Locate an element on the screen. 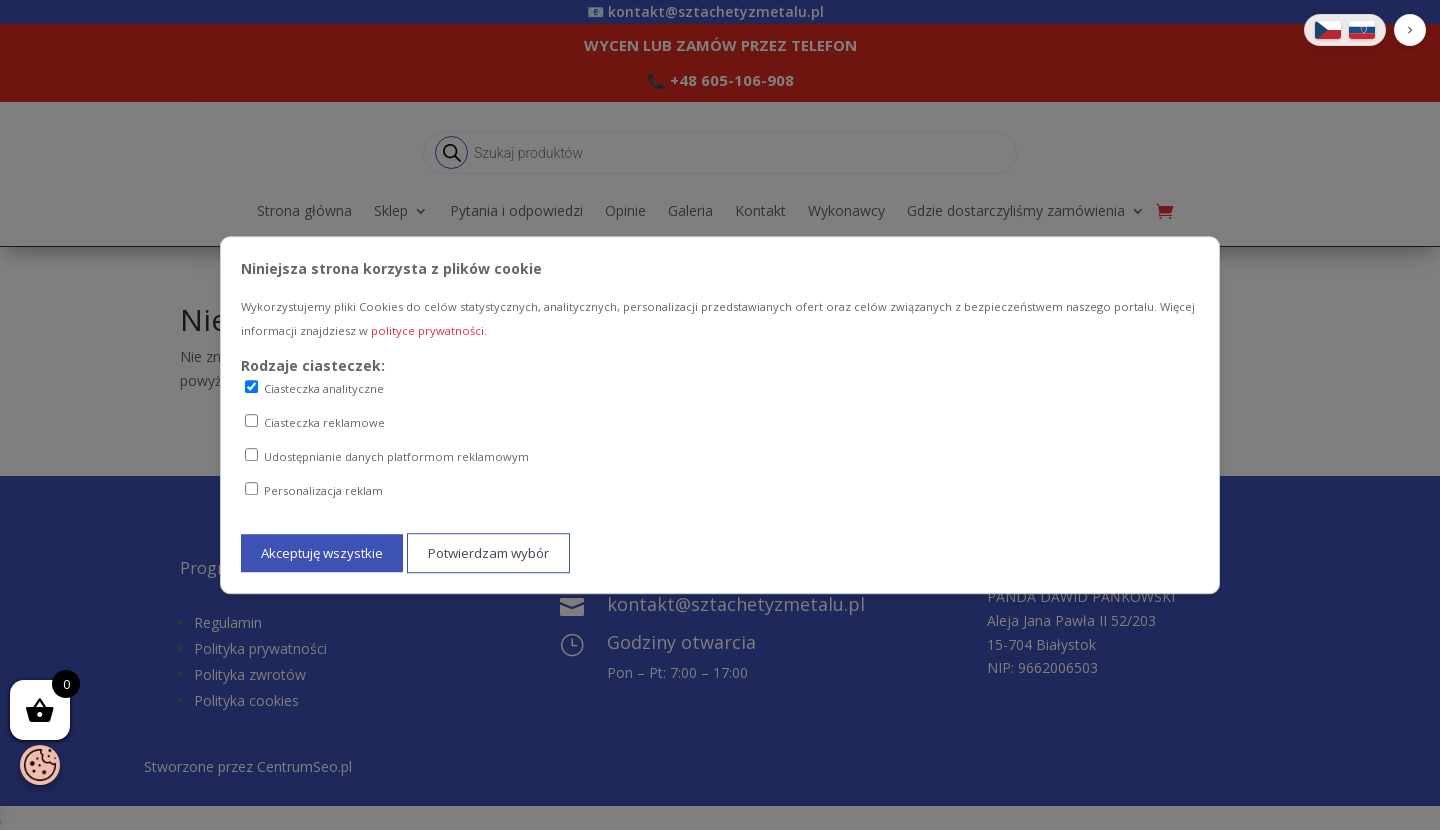 The width and height of the screenshot is (1440, 830). Personalizacja reklam is located at coordinates (314, 490).